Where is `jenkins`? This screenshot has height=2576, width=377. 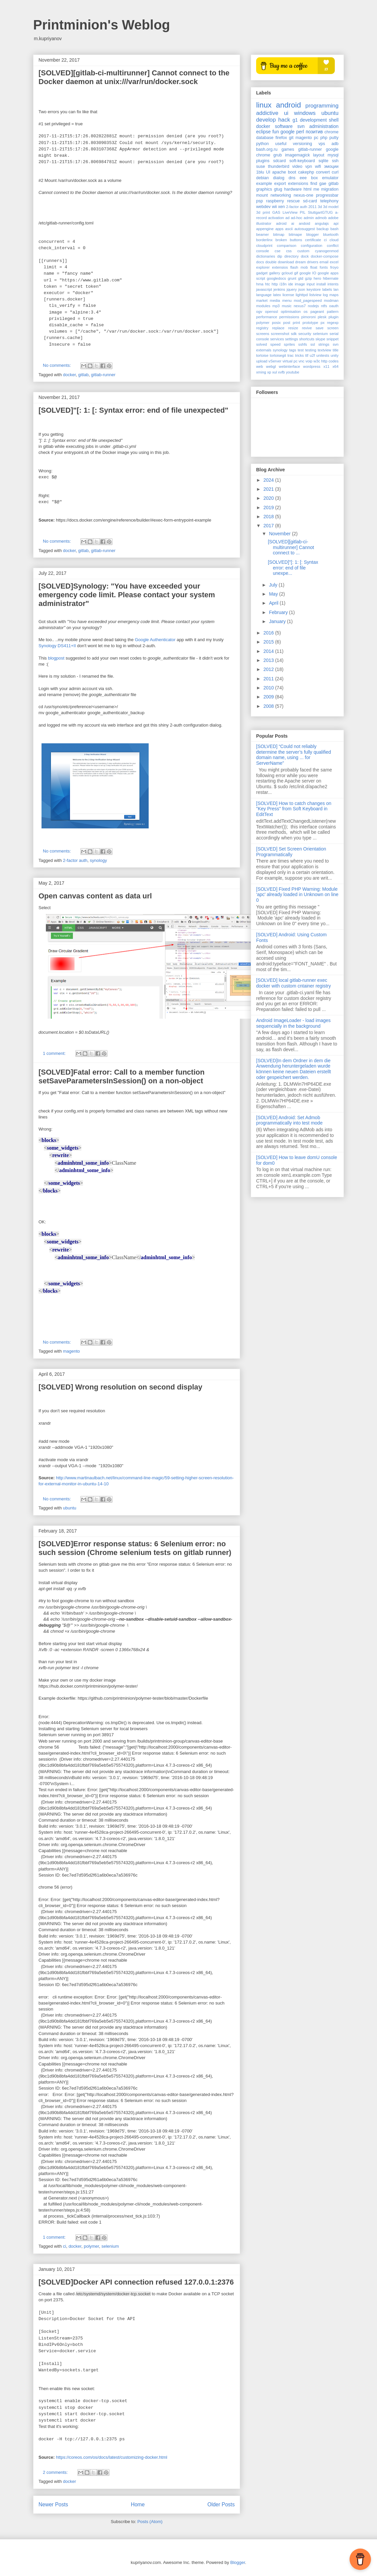 jenkins is located at coordinates (279, 289).